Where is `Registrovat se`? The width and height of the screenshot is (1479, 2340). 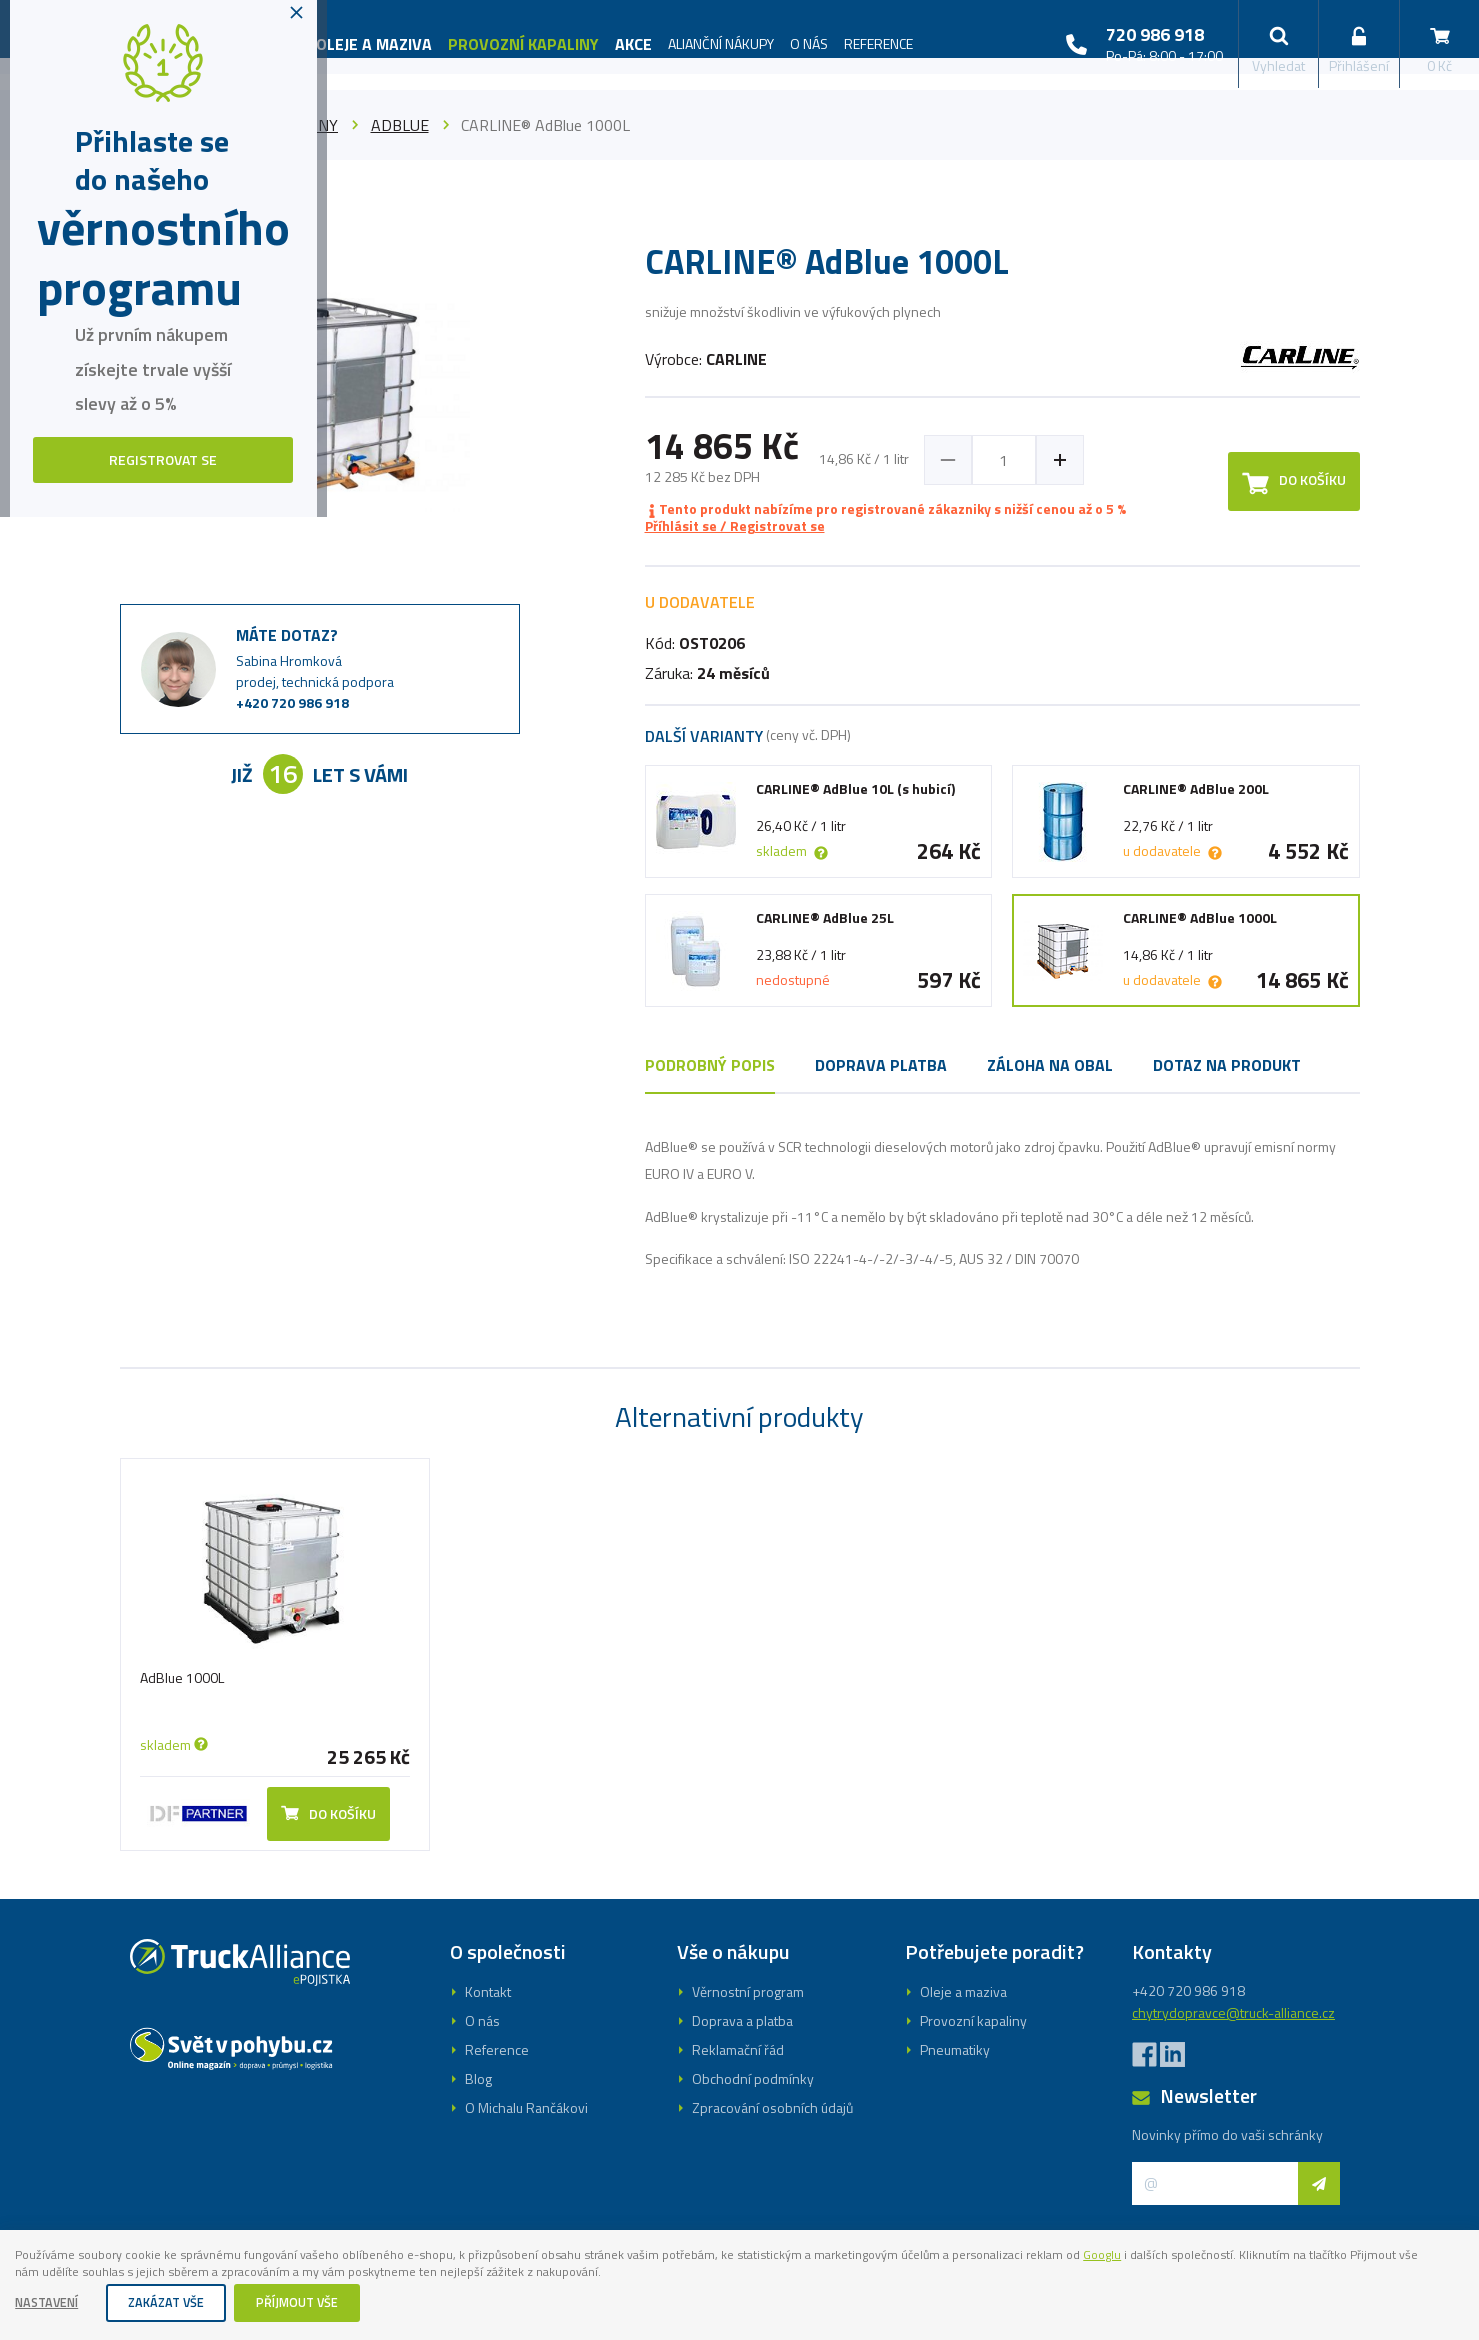
Registrovat se is located at coordinates (740, 1268).